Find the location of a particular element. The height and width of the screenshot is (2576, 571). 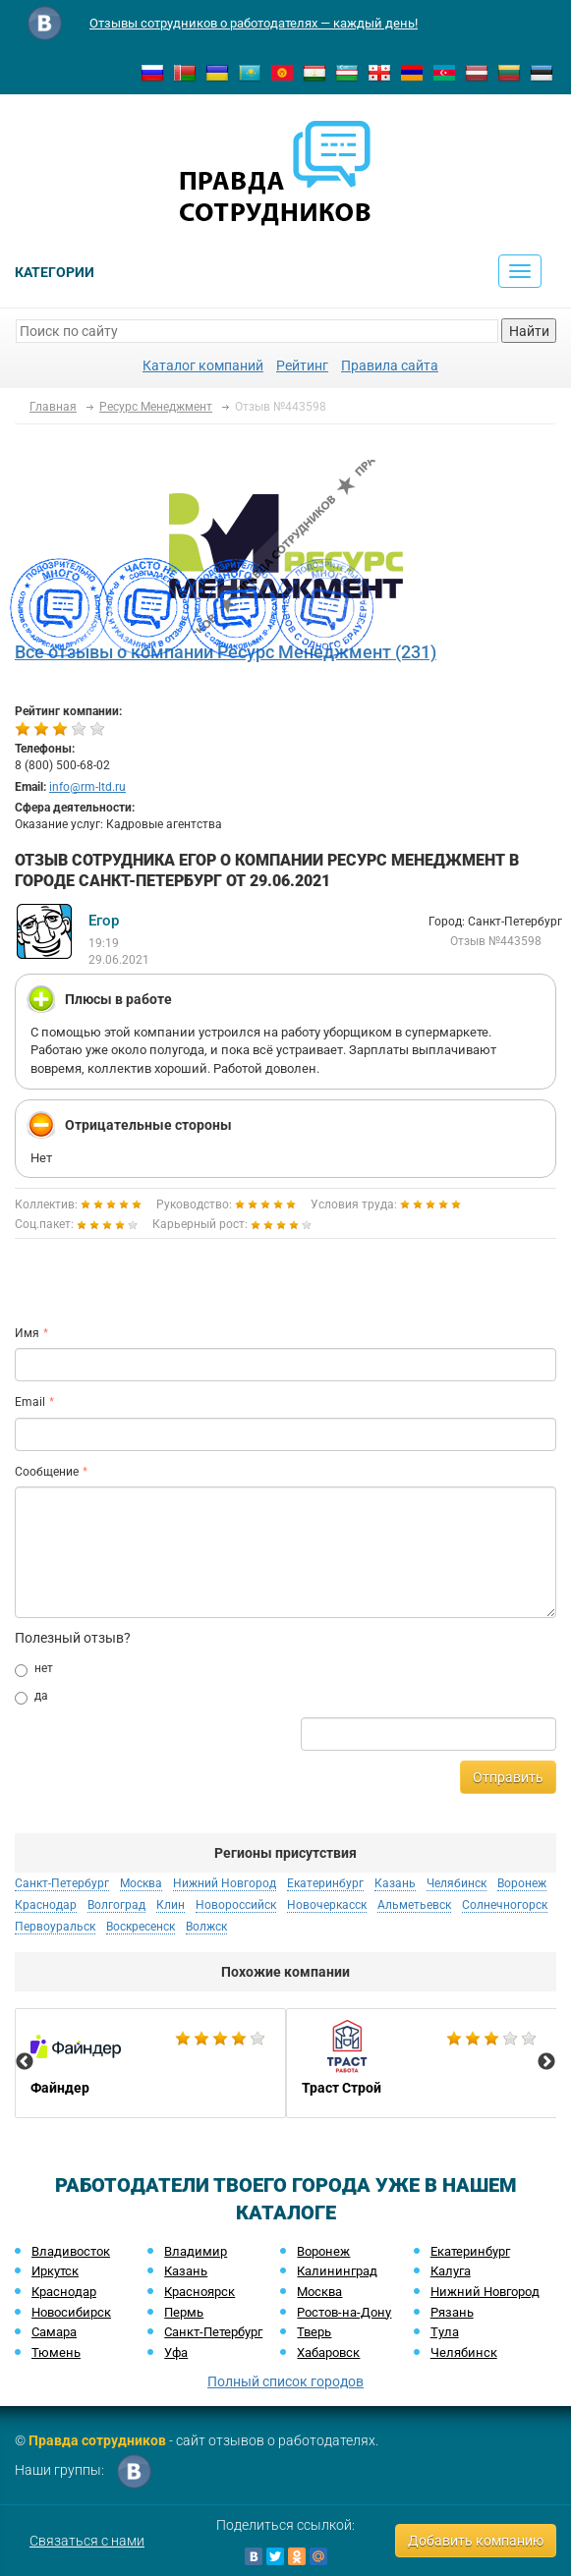

Владимир is located at coordinates (195, 2251).